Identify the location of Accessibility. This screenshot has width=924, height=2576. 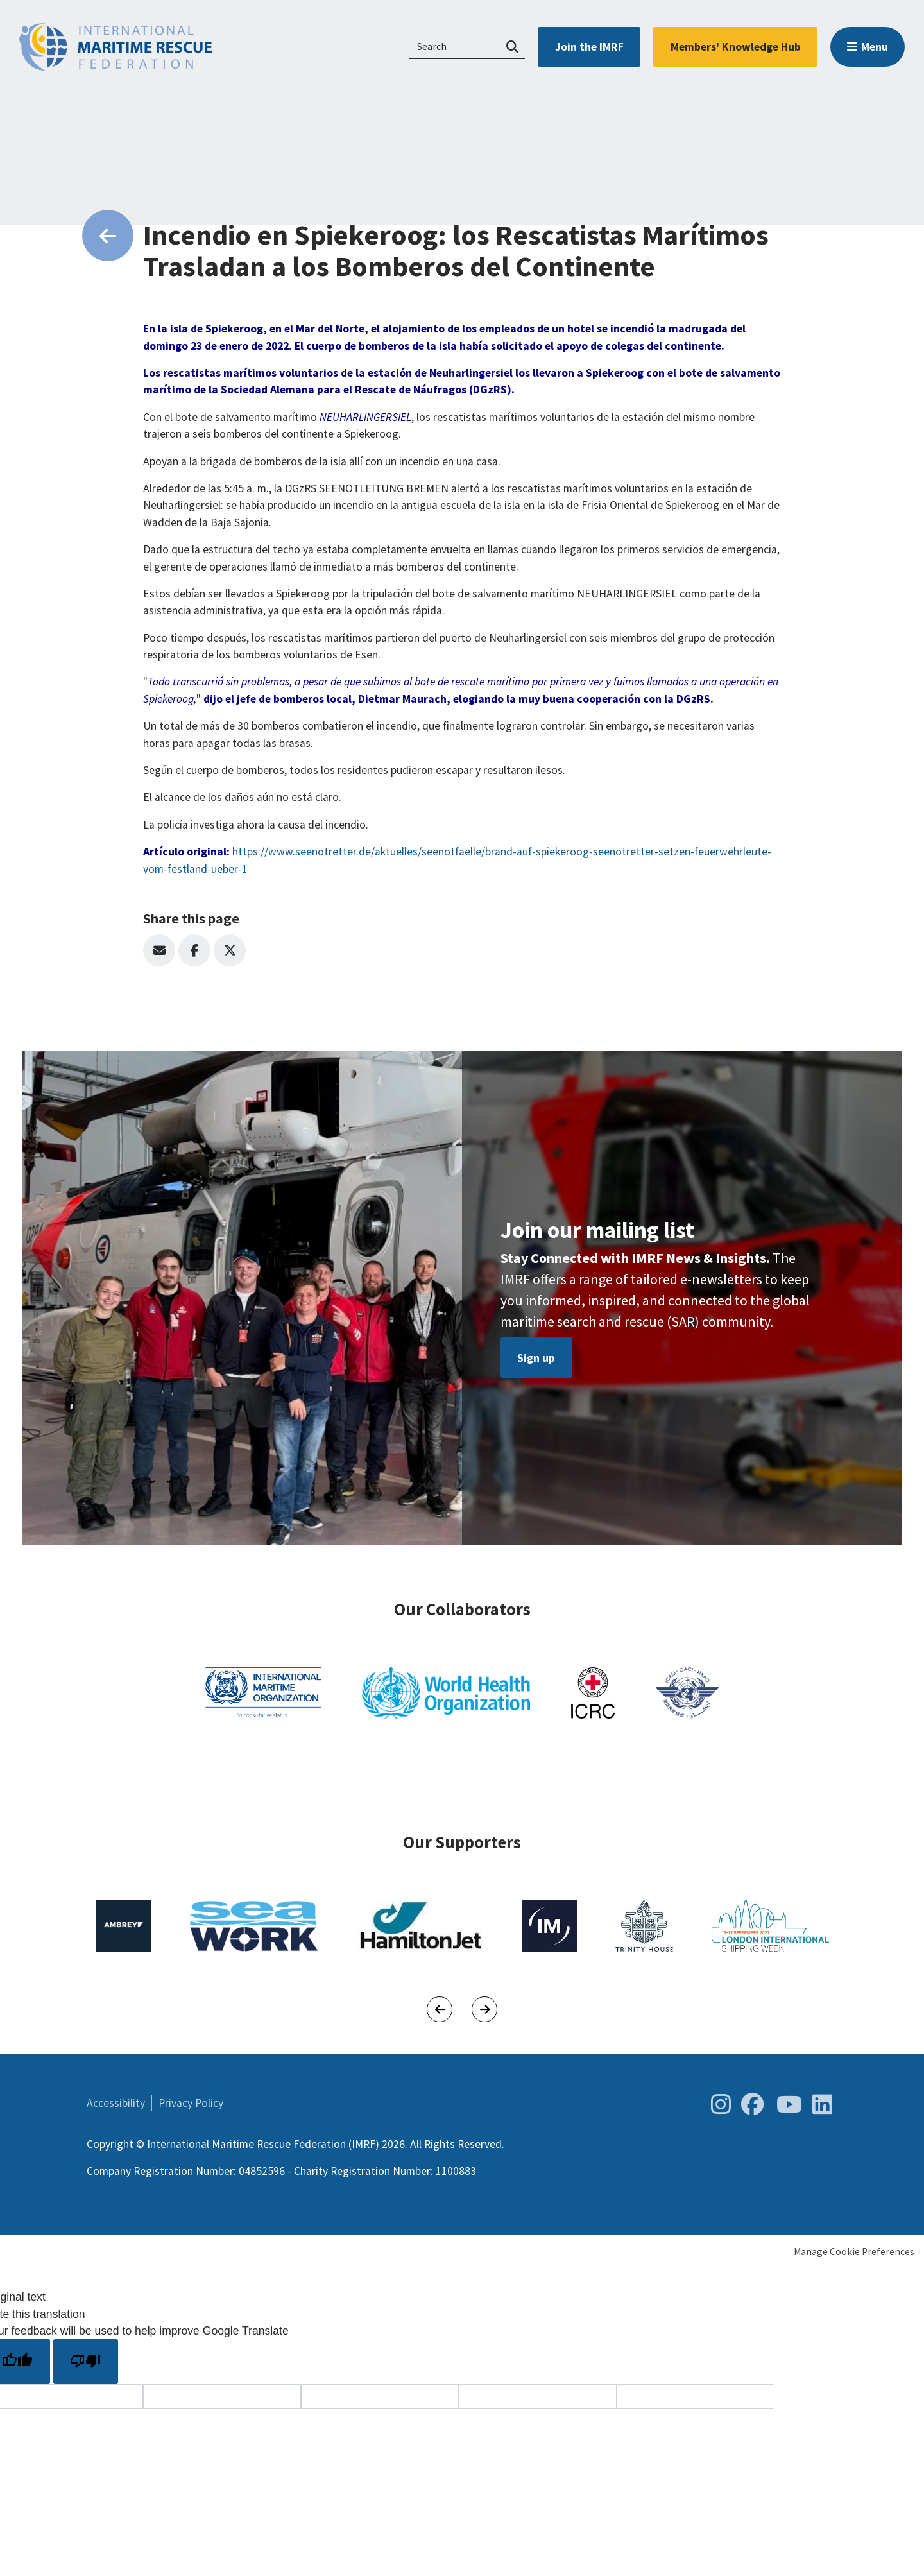
(116, 2103).